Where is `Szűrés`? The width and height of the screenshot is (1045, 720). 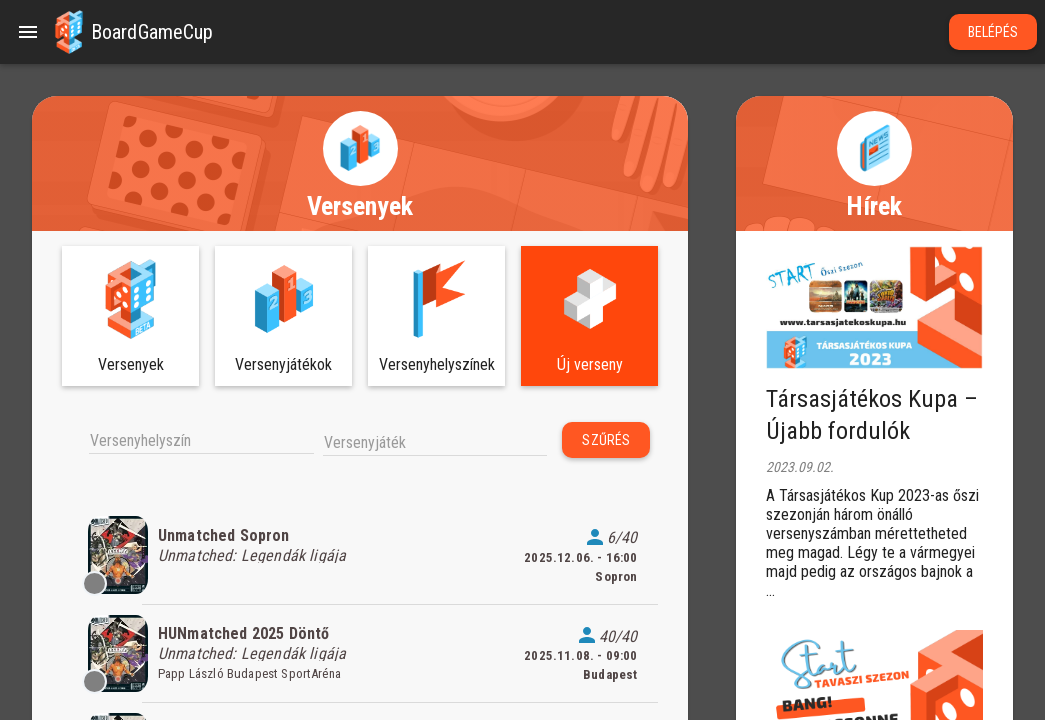
Szűrés is located at coordinates (606, 440).